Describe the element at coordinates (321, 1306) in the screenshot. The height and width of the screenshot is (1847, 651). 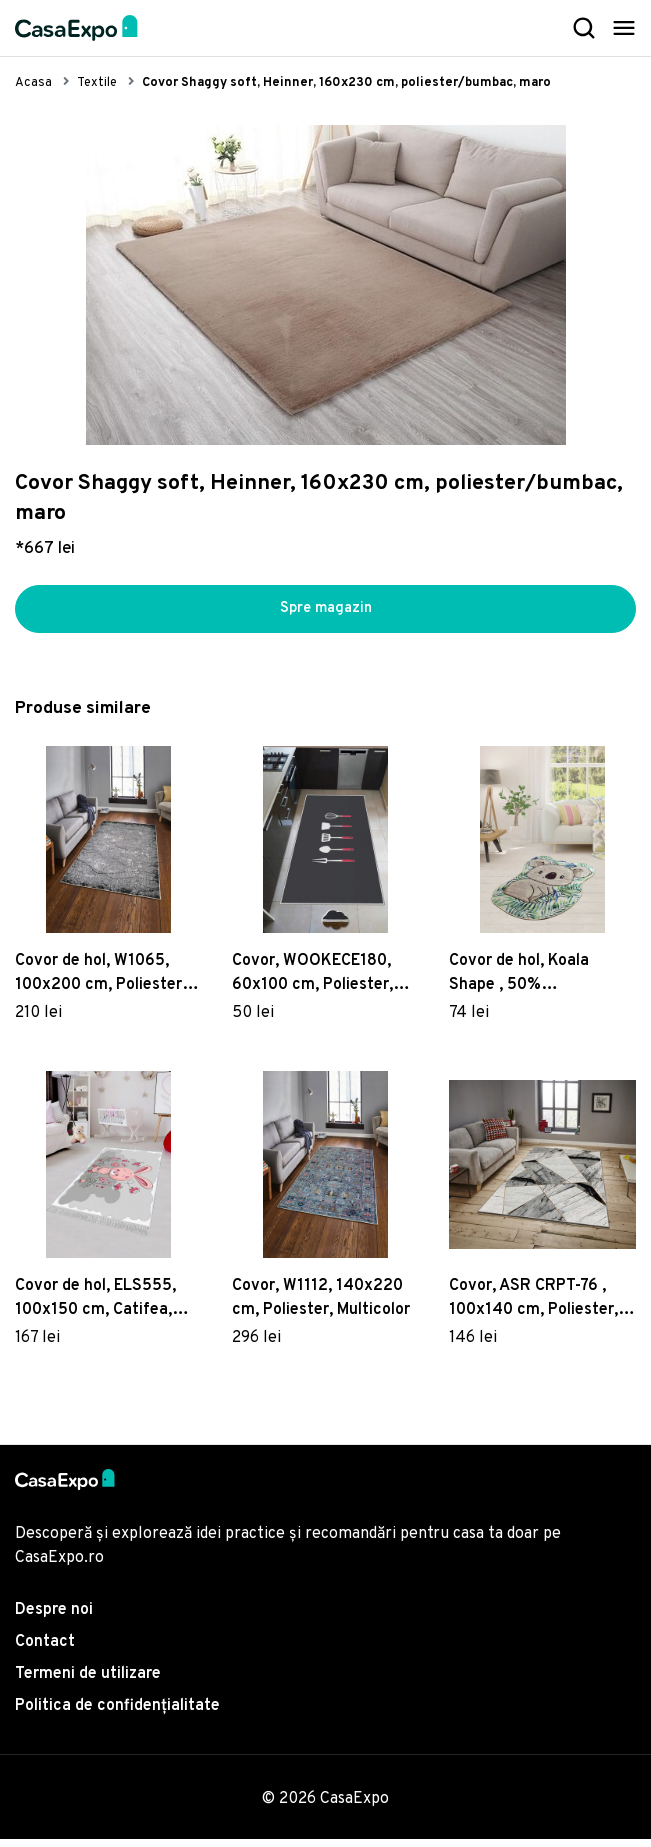
I see `Covor, W1112, 140x220 cm, Poliester, Multicolor` at that location.